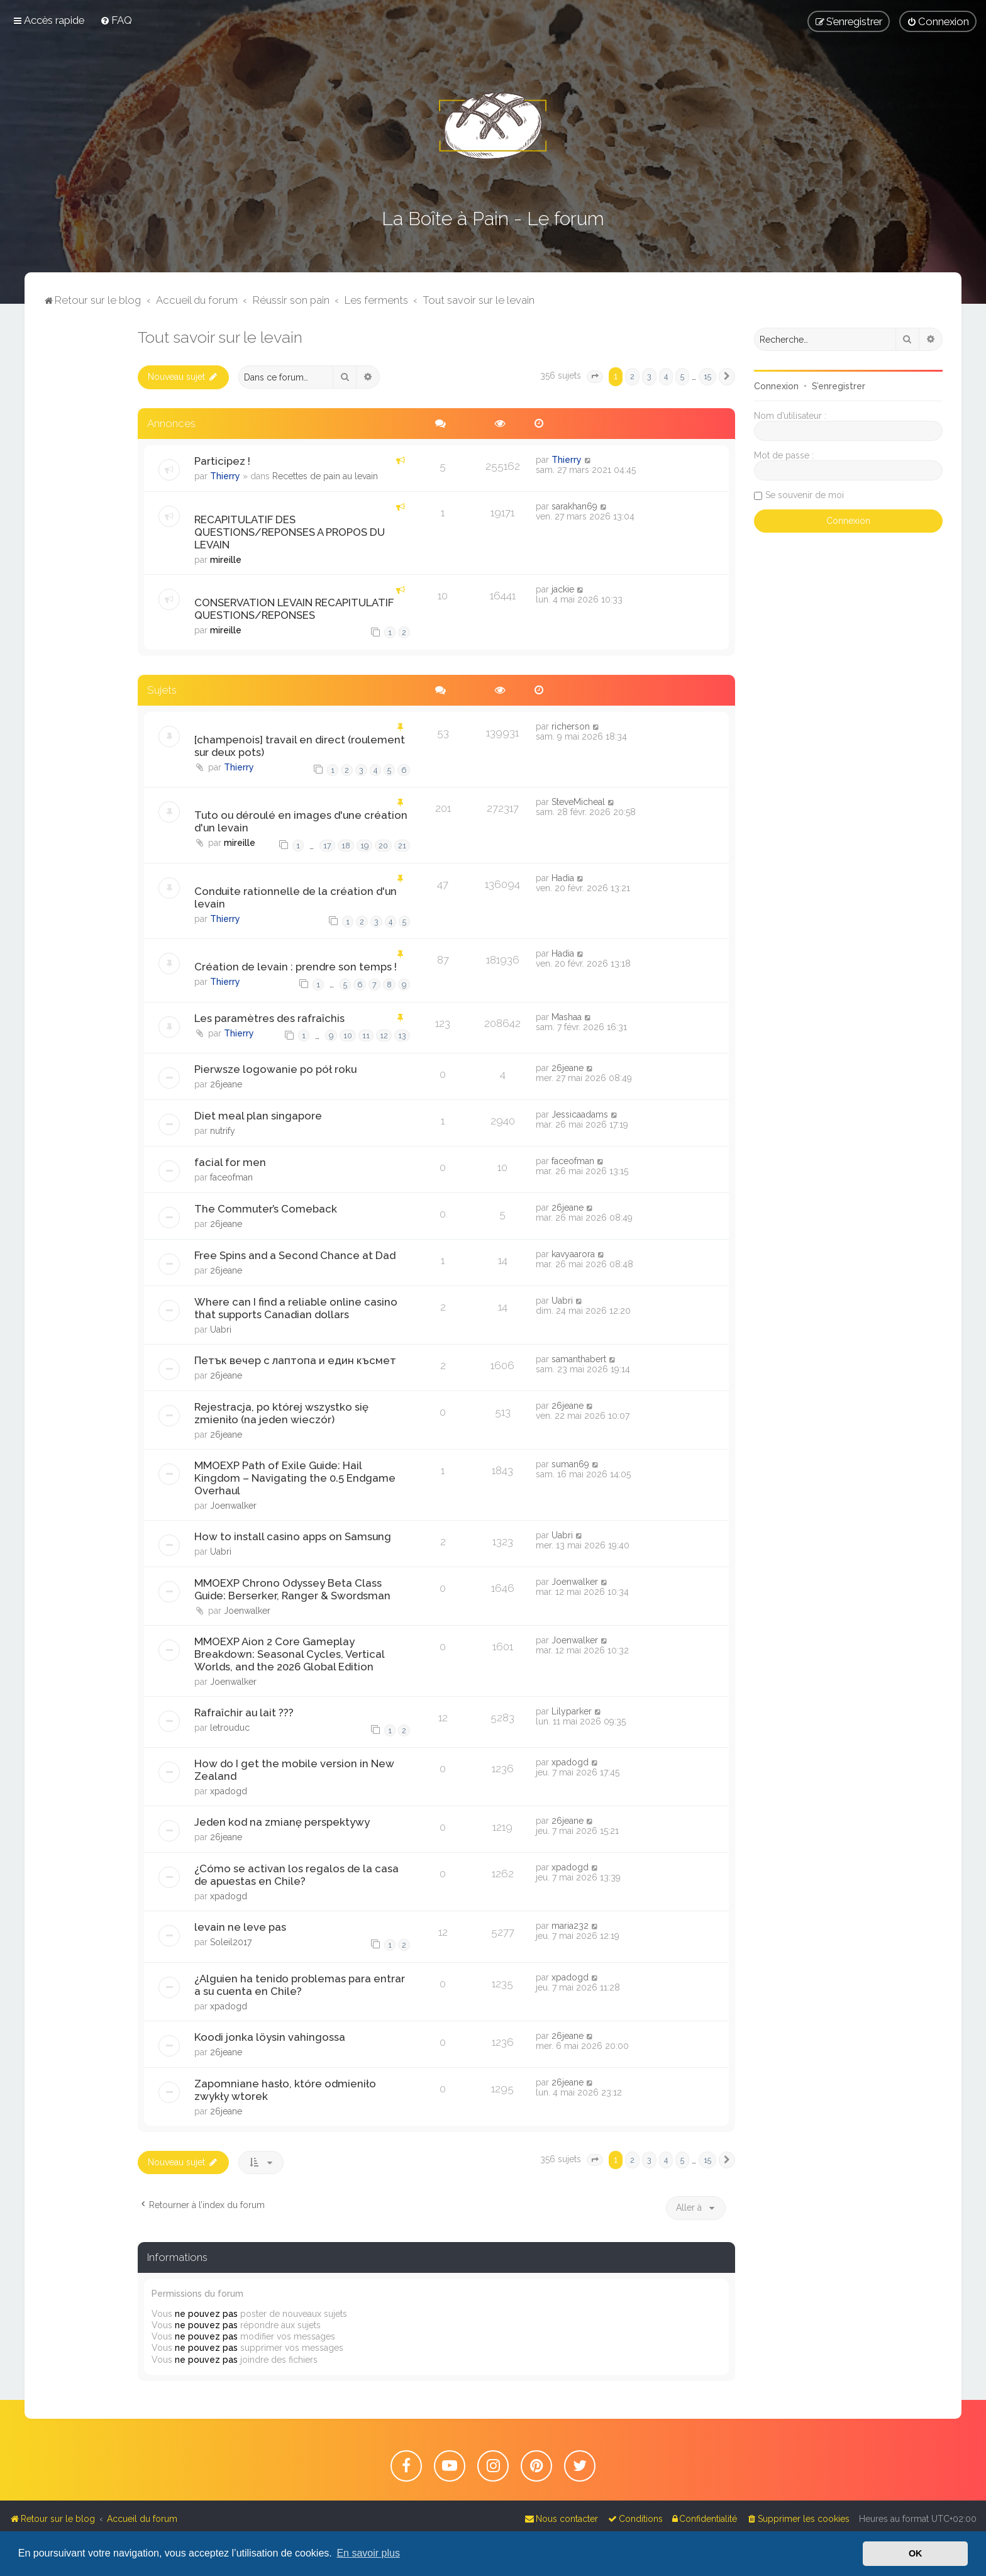 This screenshot has width=986, height=2576. I want to click on faceofman, so click(231, 1177).